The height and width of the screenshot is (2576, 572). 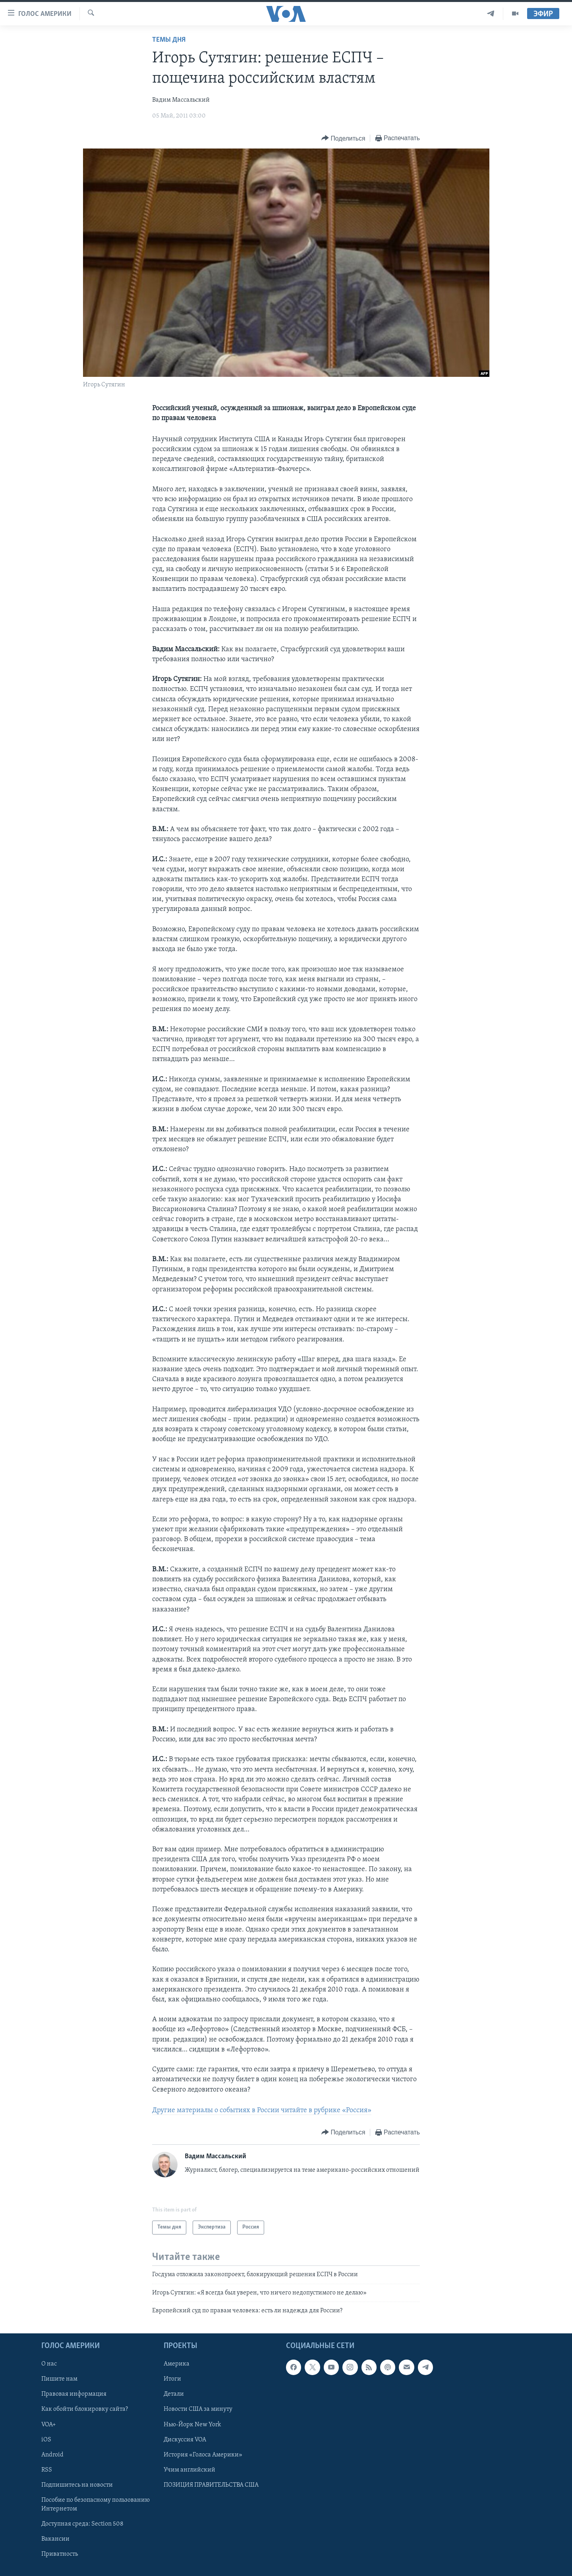 I want to click on Темы дня, so click(x=169, y=40).